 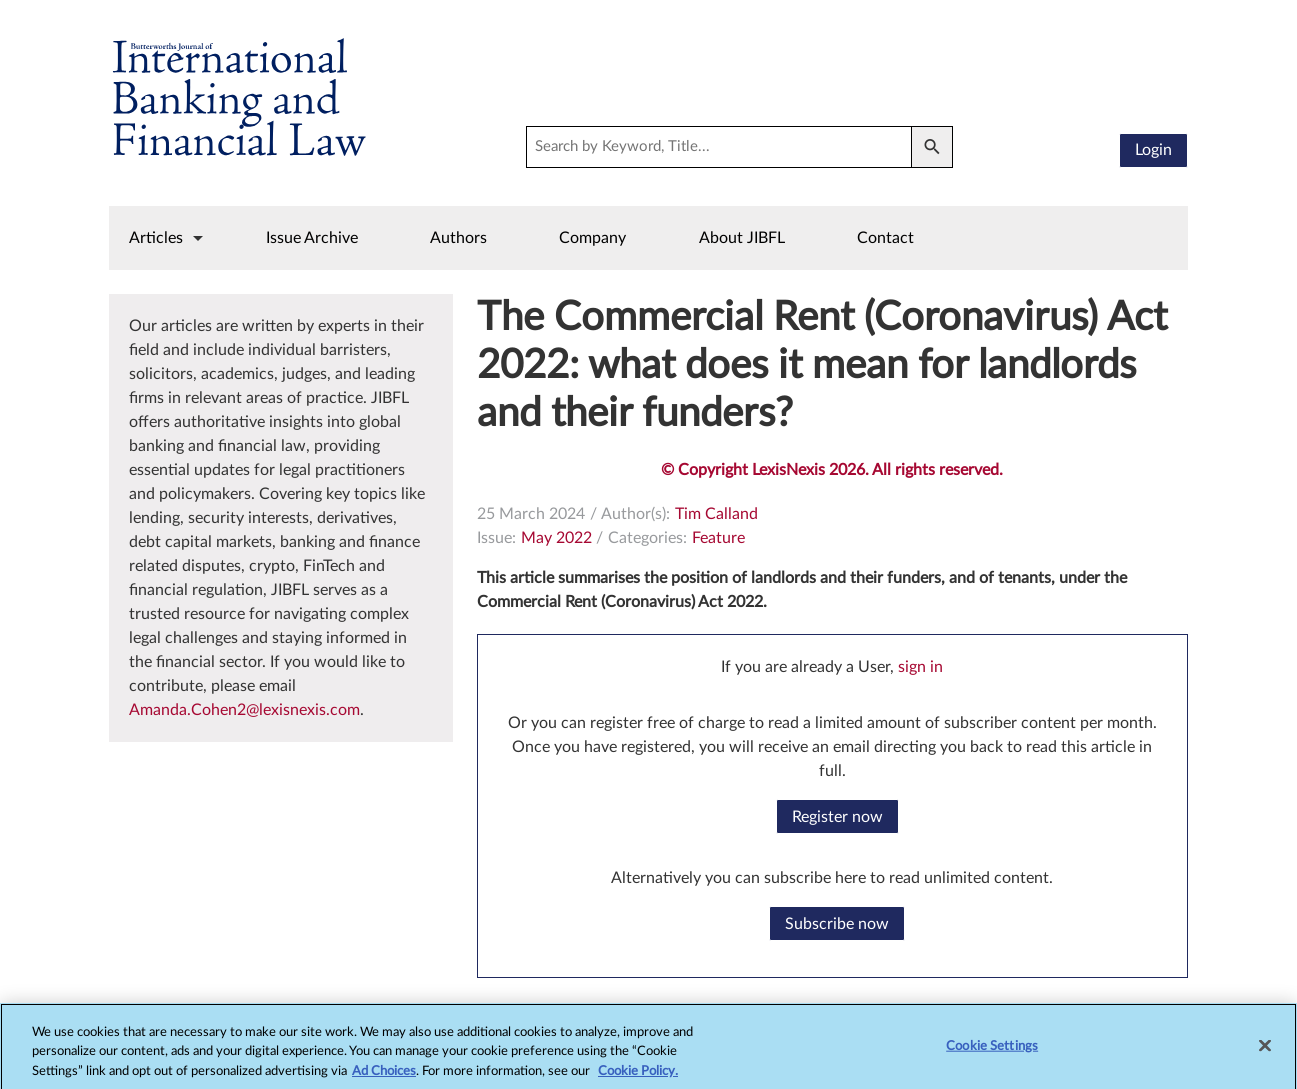 What do you see at coordinates (716, 514) in the screenshot?
I see `Tim Calland` at bounding box center [716, 514].